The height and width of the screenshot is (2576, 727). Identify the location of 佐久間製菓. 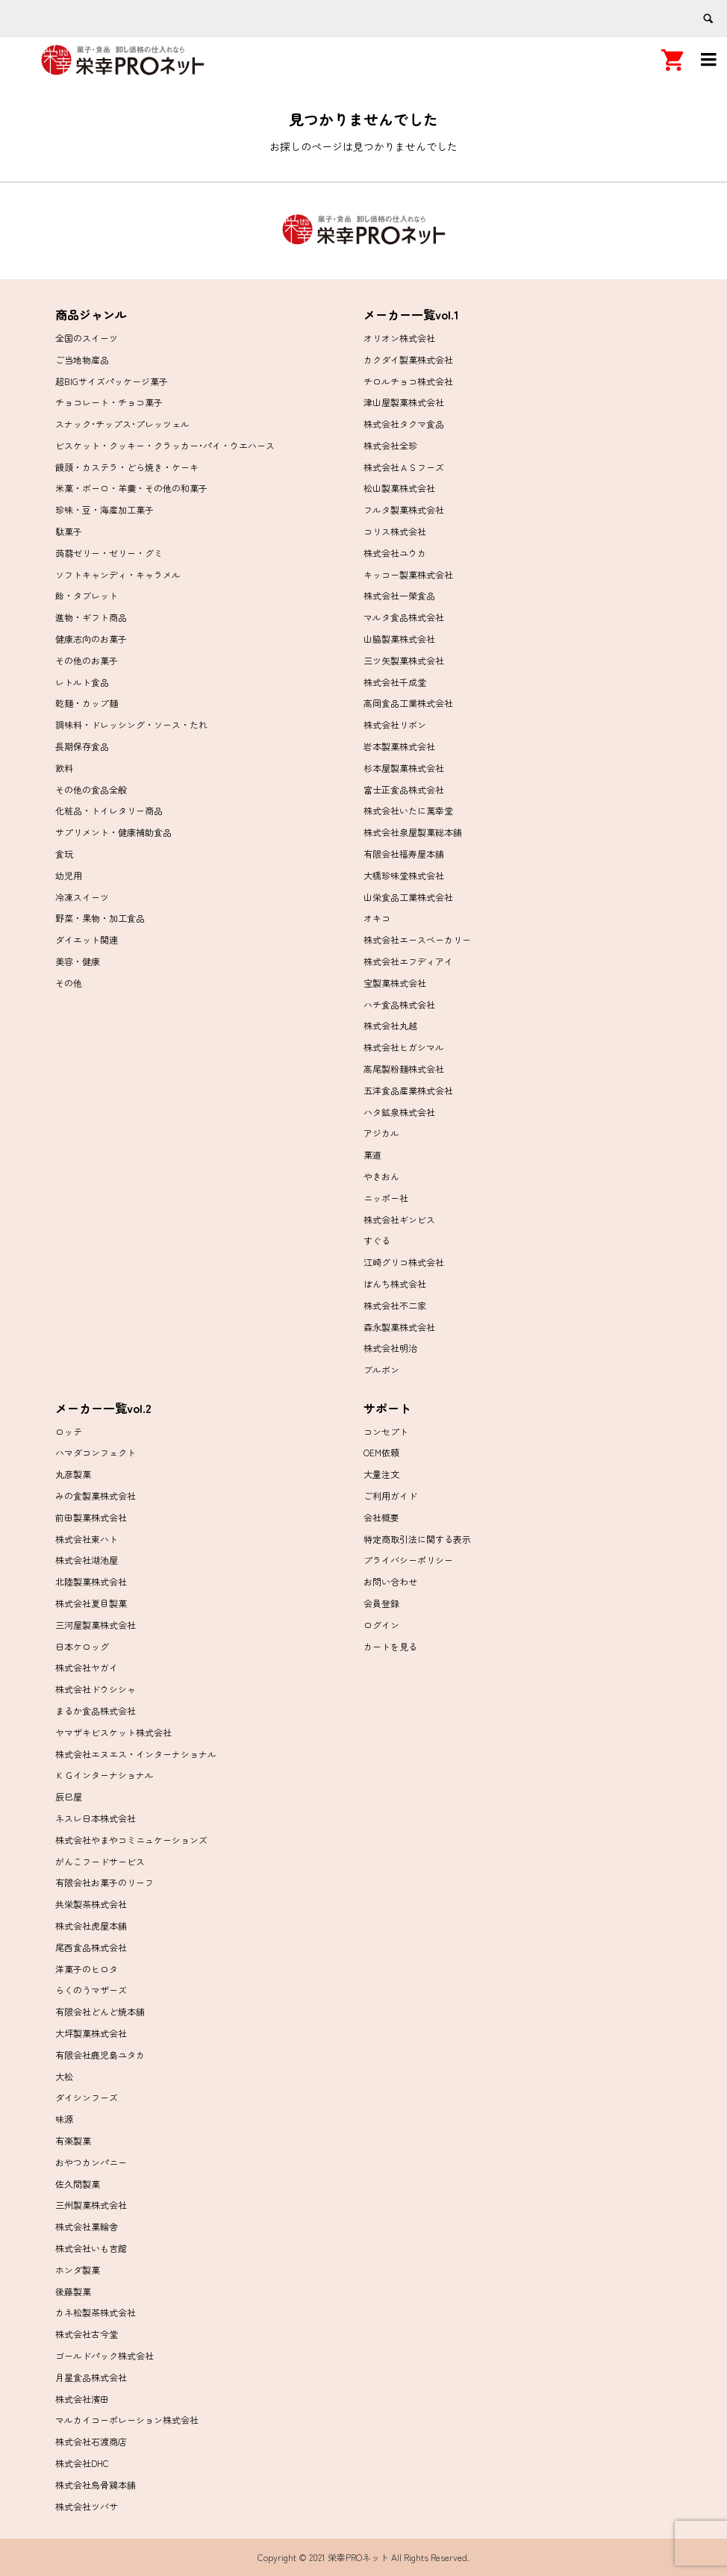
(77, 2183).